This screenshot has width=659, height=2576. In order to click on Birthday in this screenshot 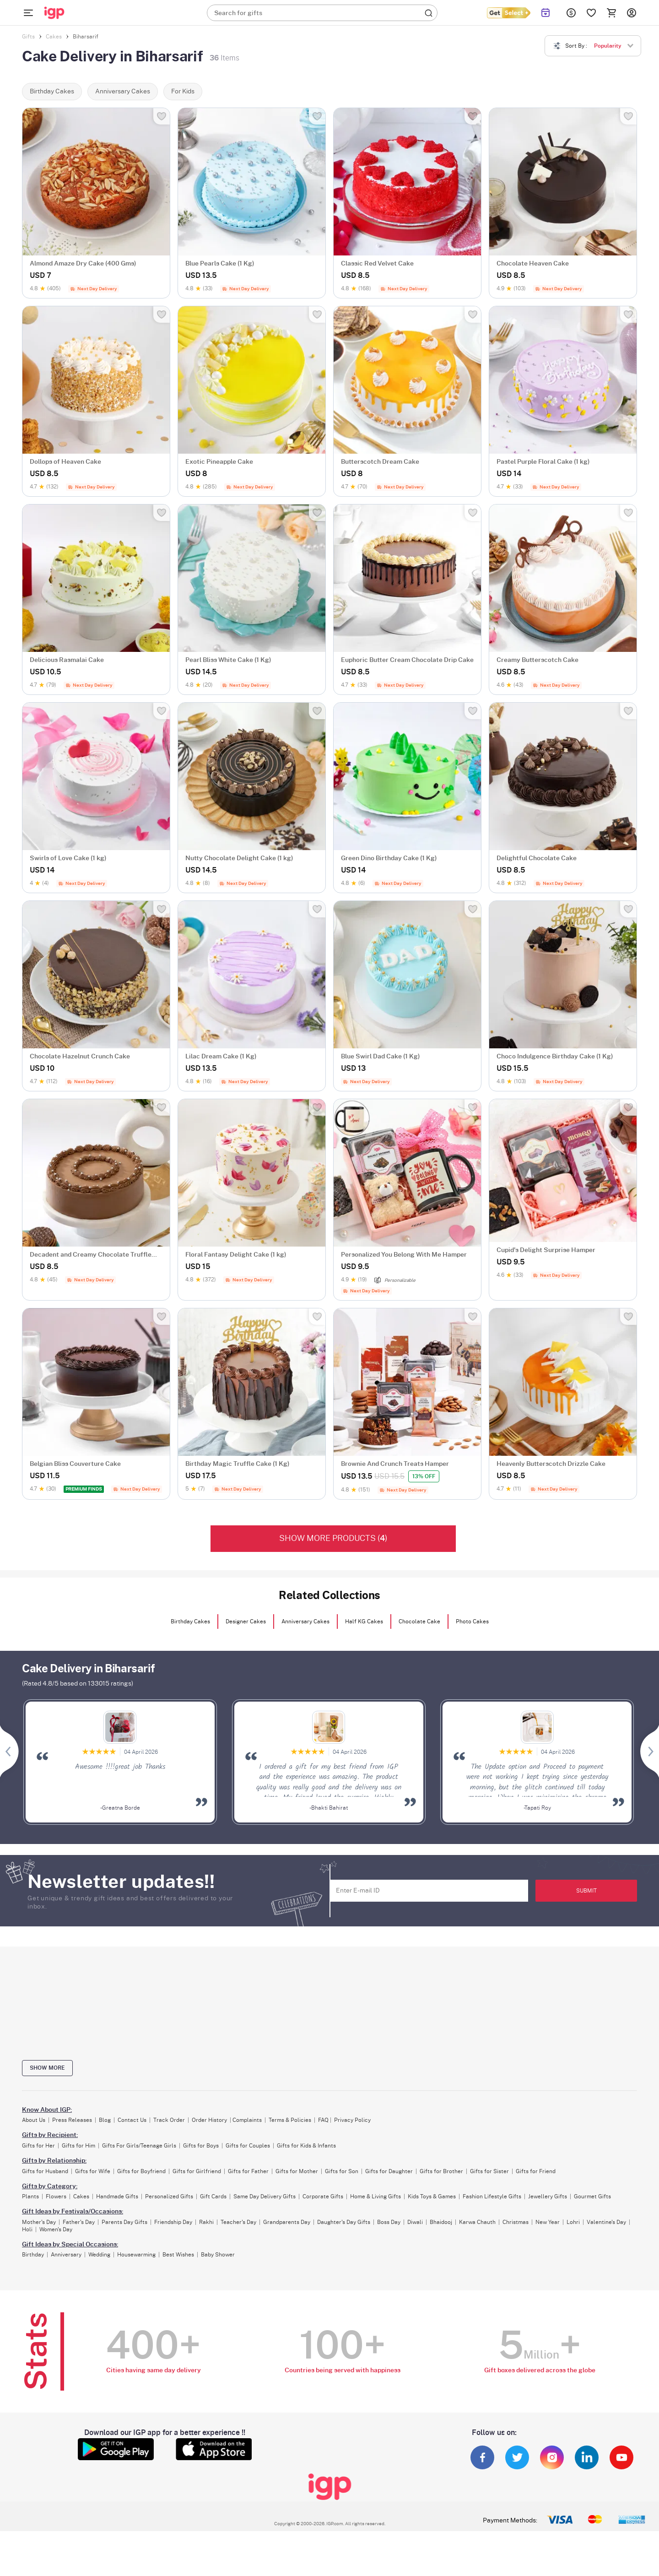, I will do `click(33, 2254)`.